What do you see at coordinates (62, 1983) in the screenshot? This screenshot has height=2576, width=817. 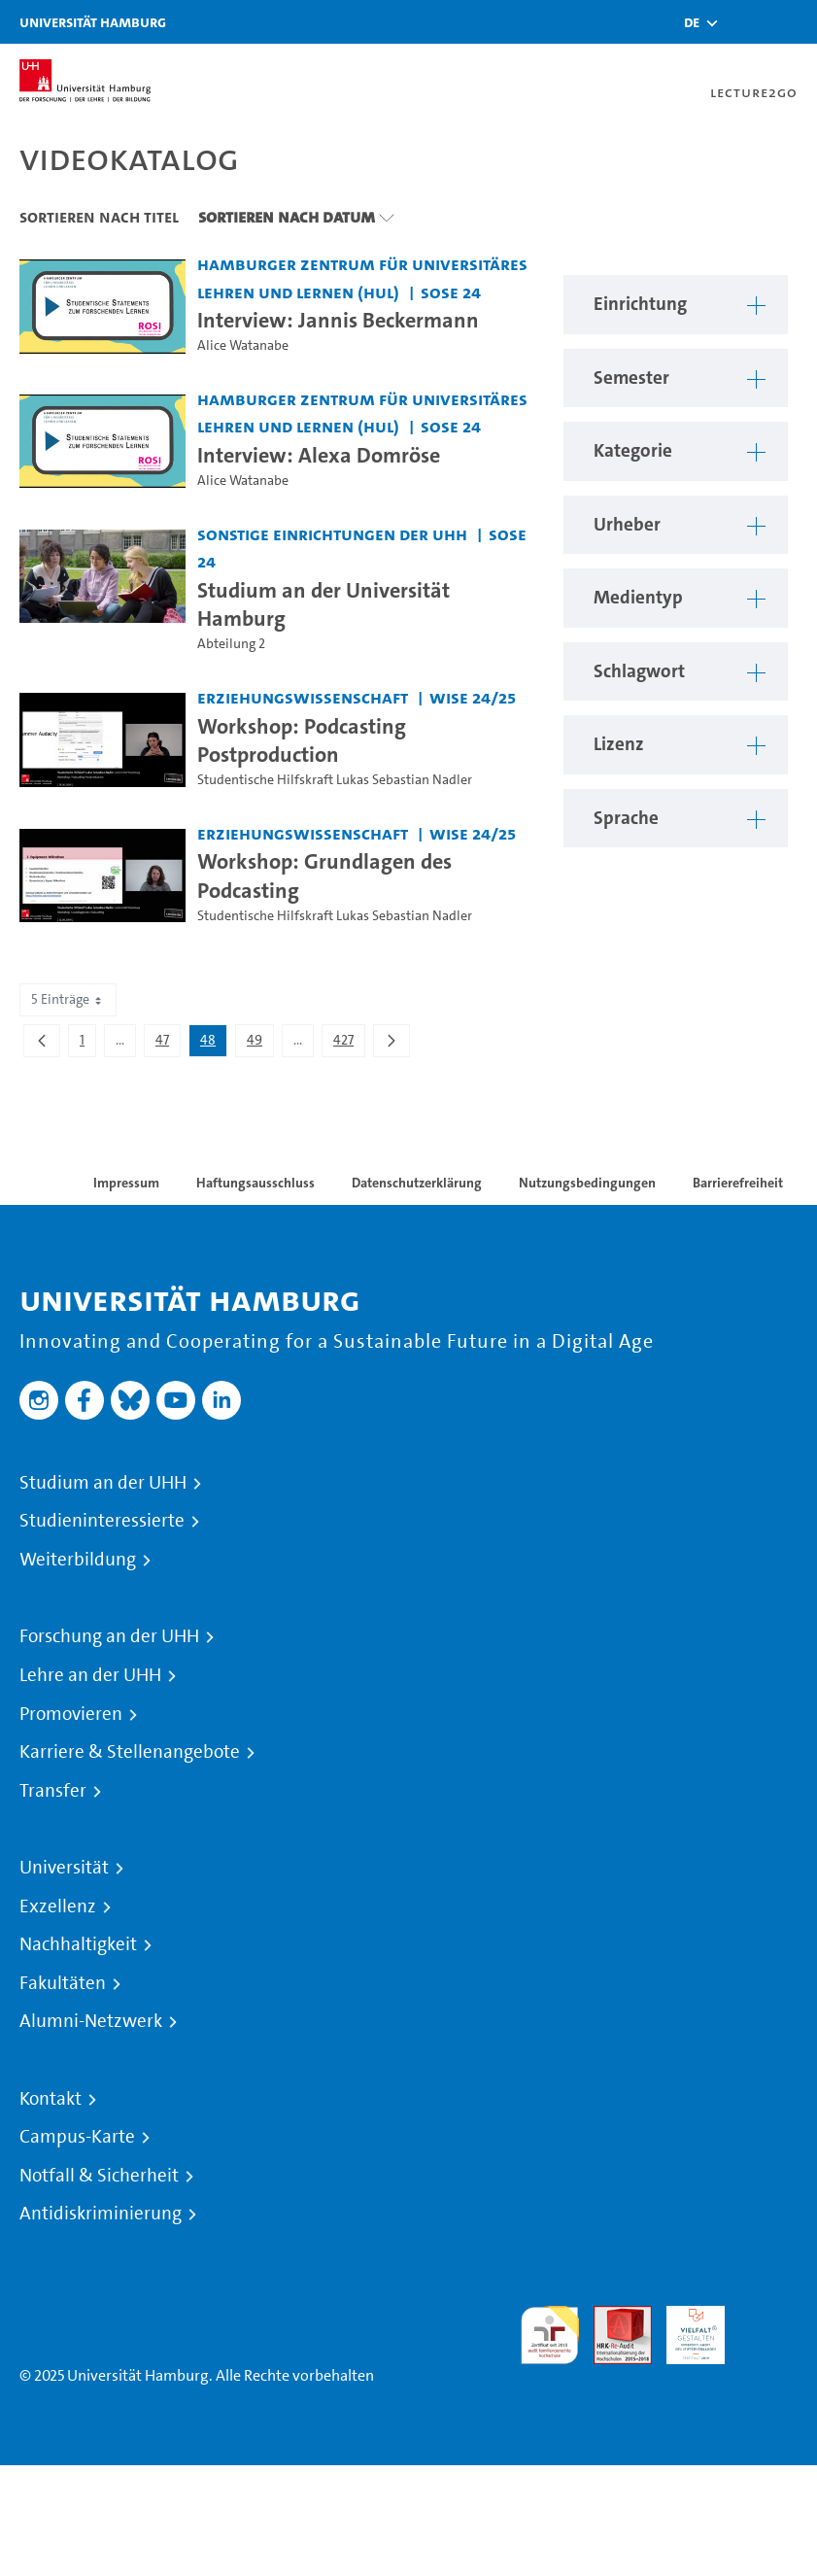 I see `Fakultäten` at bounding box center [62, 1983].